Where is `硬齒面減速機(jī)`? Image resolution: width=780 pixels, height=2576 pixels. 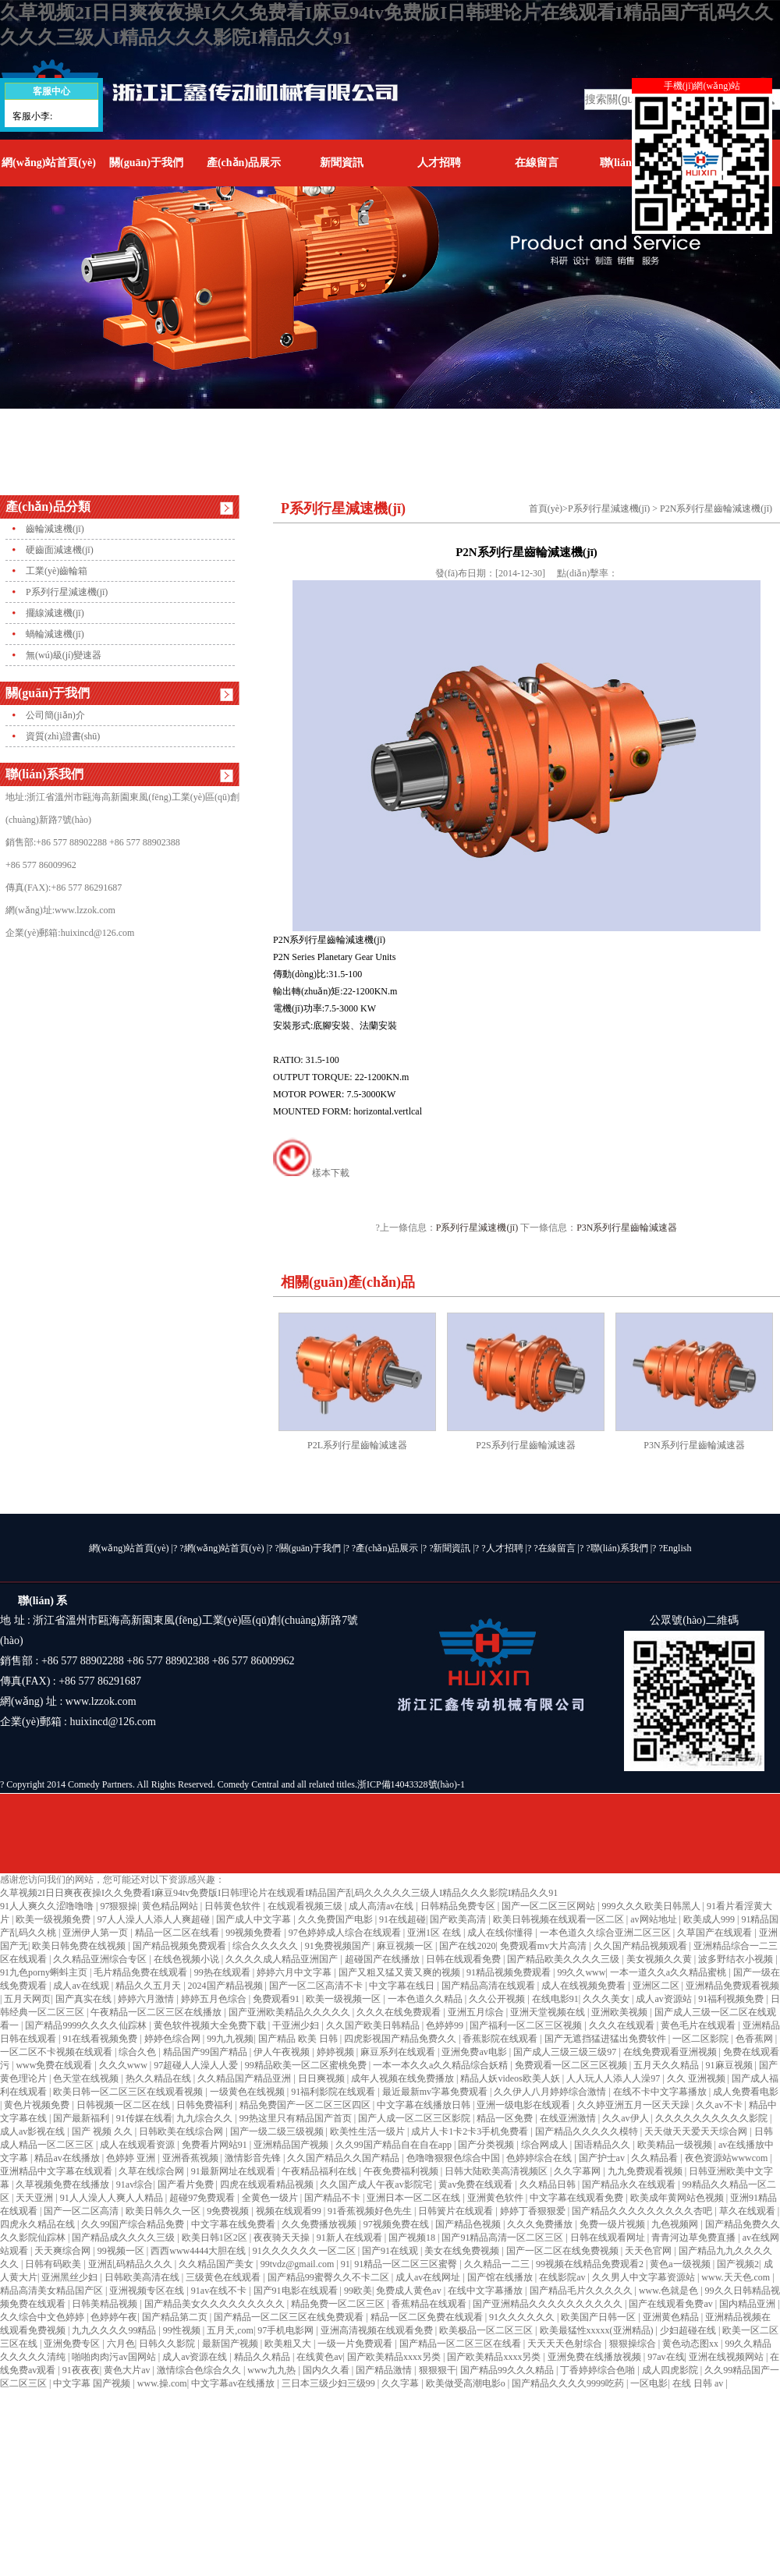
硬齒面減速機(jī) is located at coordinates (60, 549).